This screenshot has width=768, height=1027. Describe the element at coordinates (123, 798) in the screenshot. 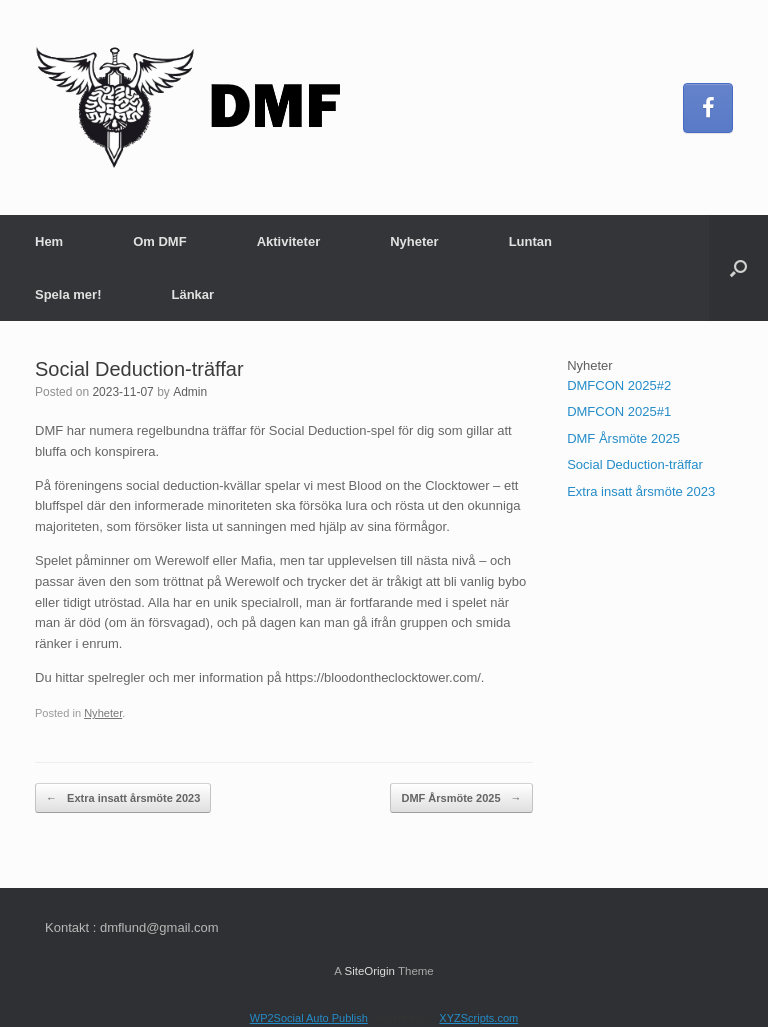

I see `Extra insatt årsmöte 2023` at that location.